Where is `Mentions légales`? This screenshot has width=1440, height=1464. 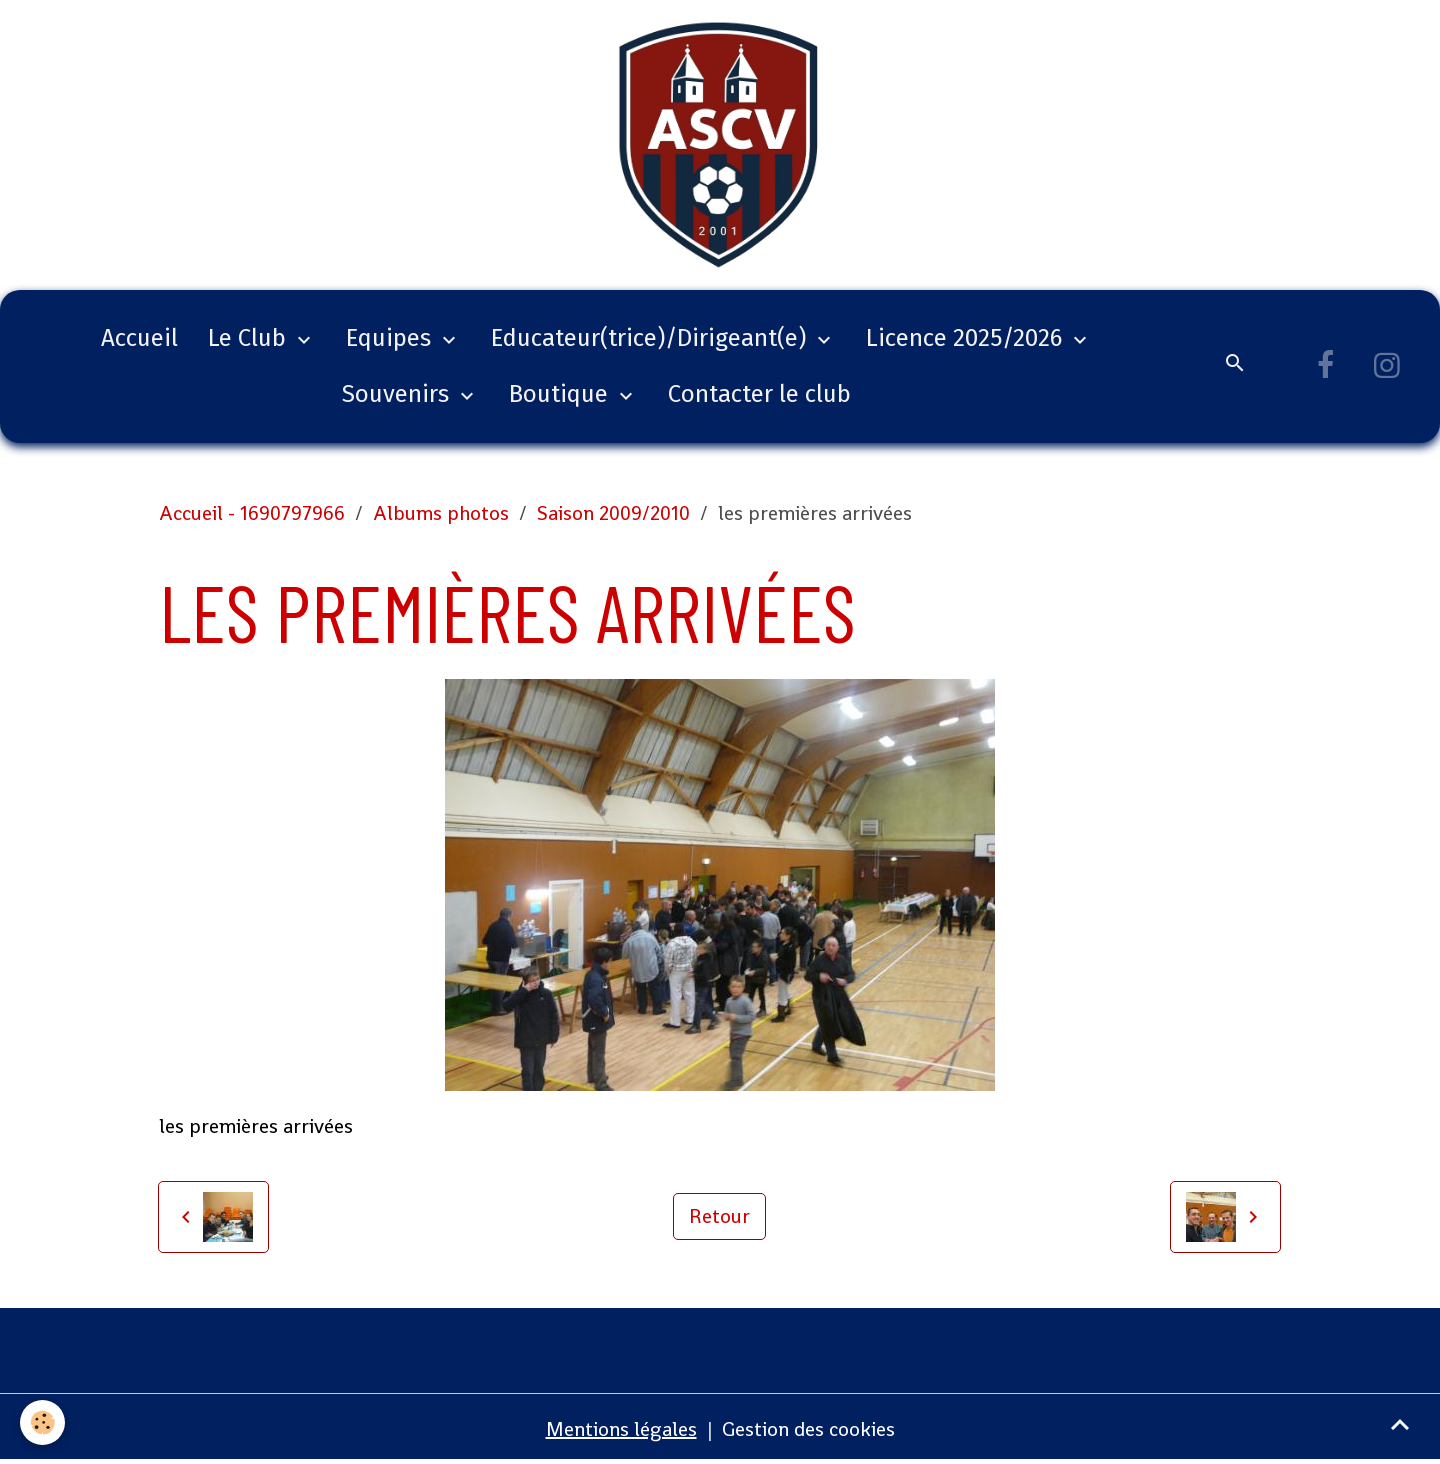 Mentions légales is located at coordinates (621, 1429).